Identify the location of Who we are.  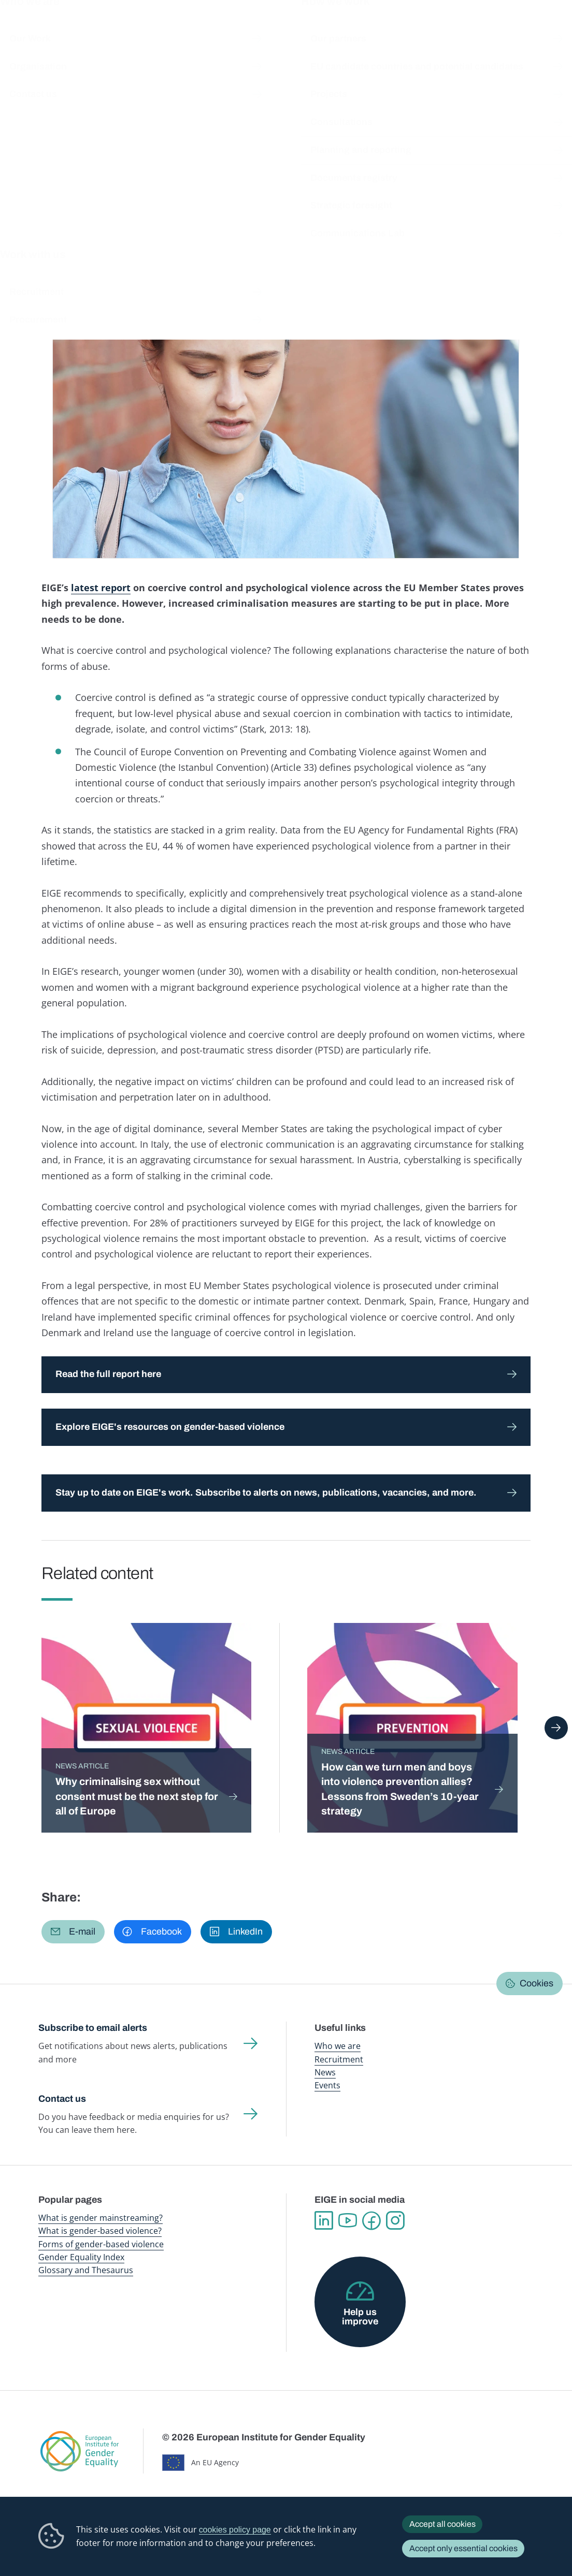
(337, 2046).